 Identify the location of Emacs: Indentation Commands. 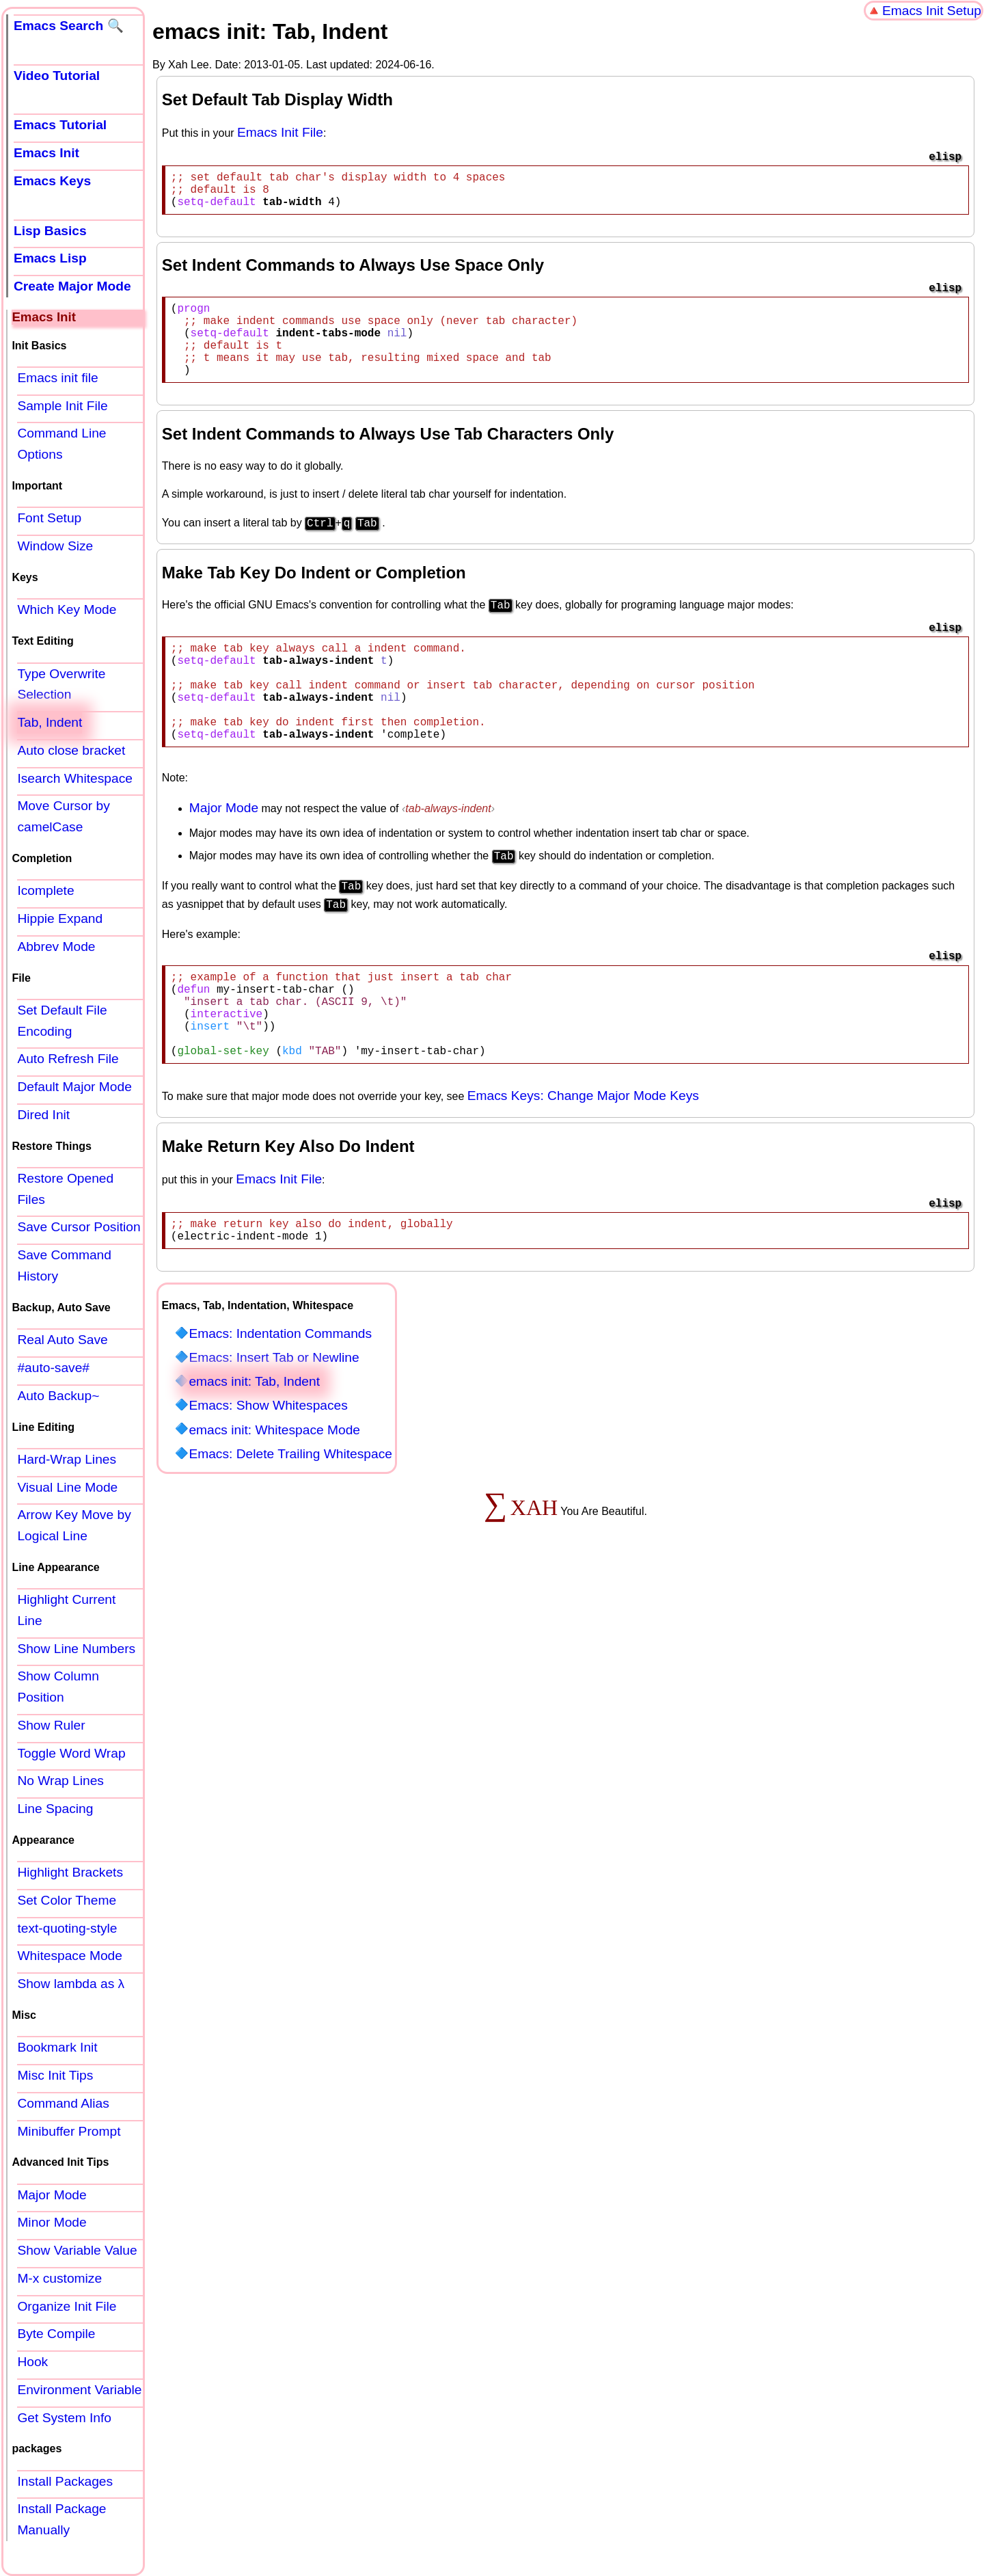
(280, 1397).